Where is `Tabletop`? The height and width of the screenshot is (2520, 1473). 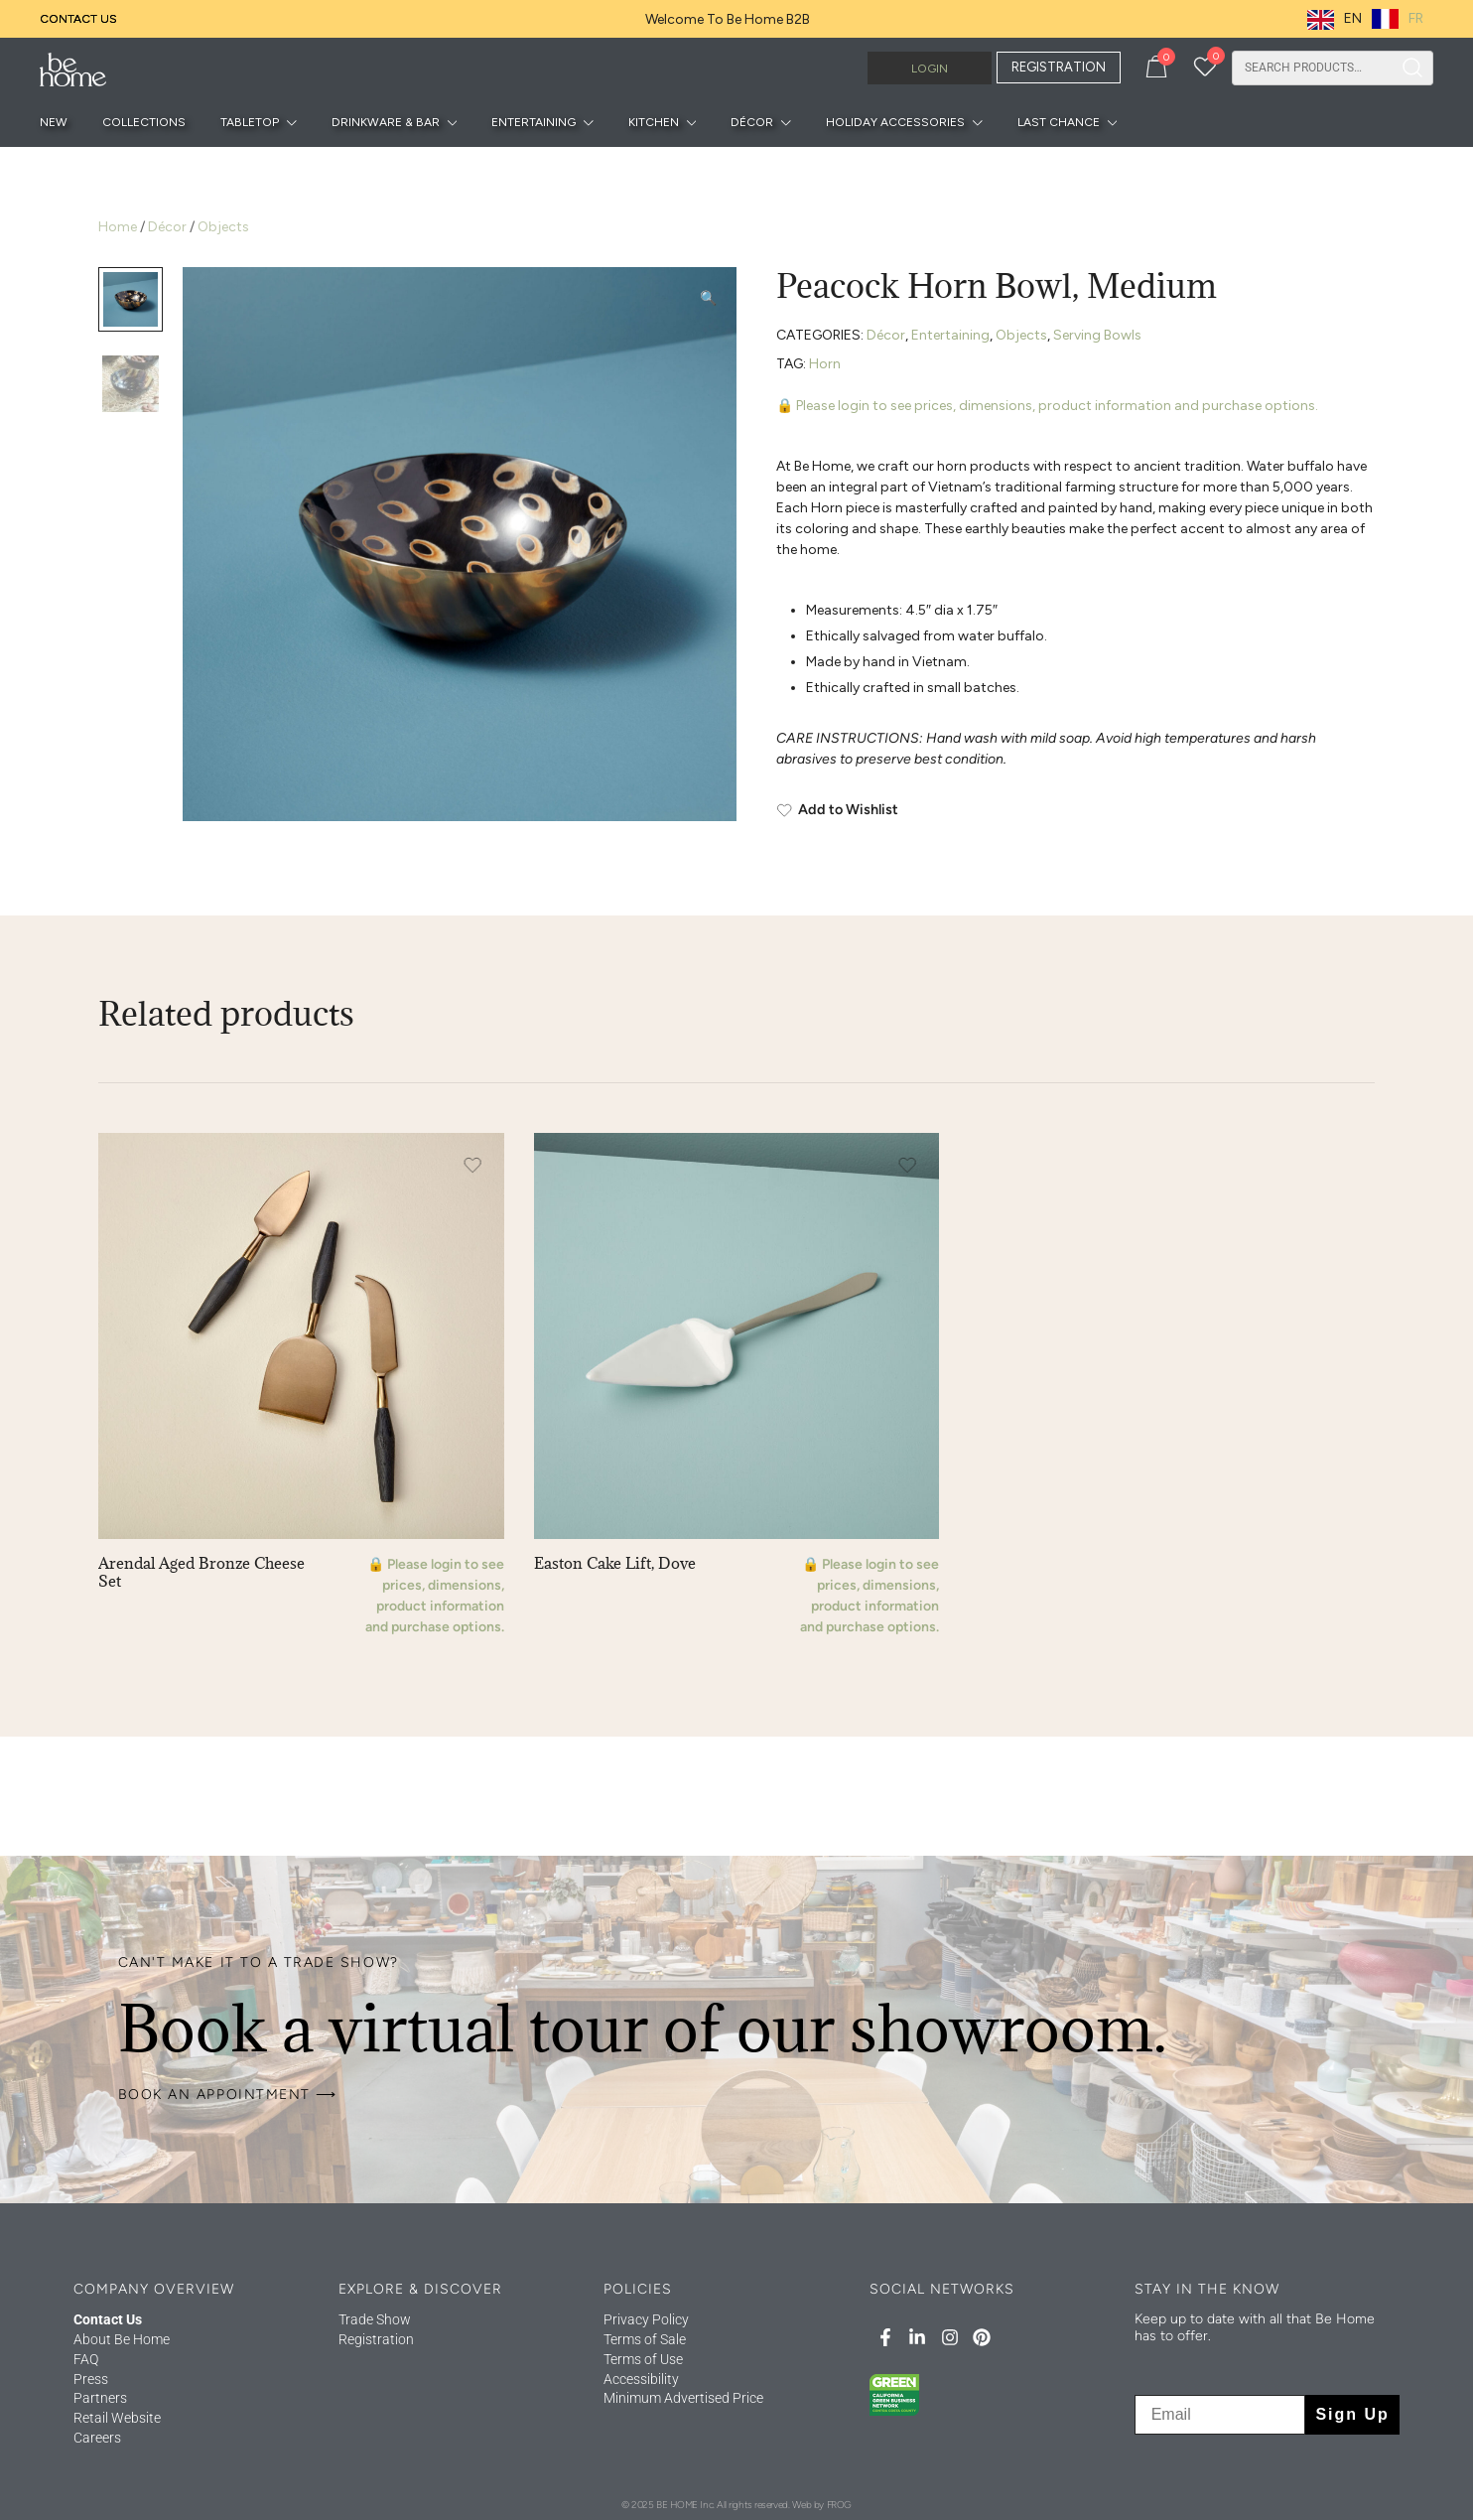
Tabletop is located at coordinates (249, 122).